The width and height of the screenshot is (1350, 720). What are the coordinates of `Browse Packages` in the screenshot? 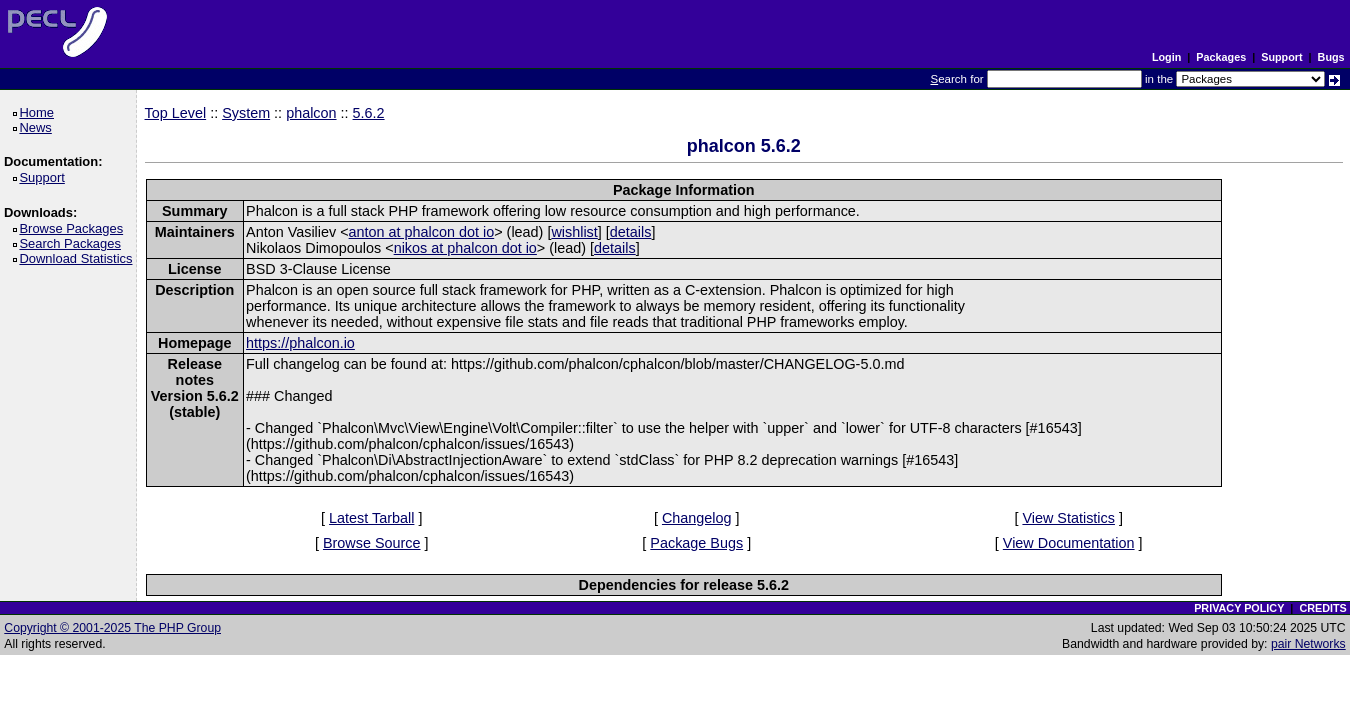 It's located at (74, 228).